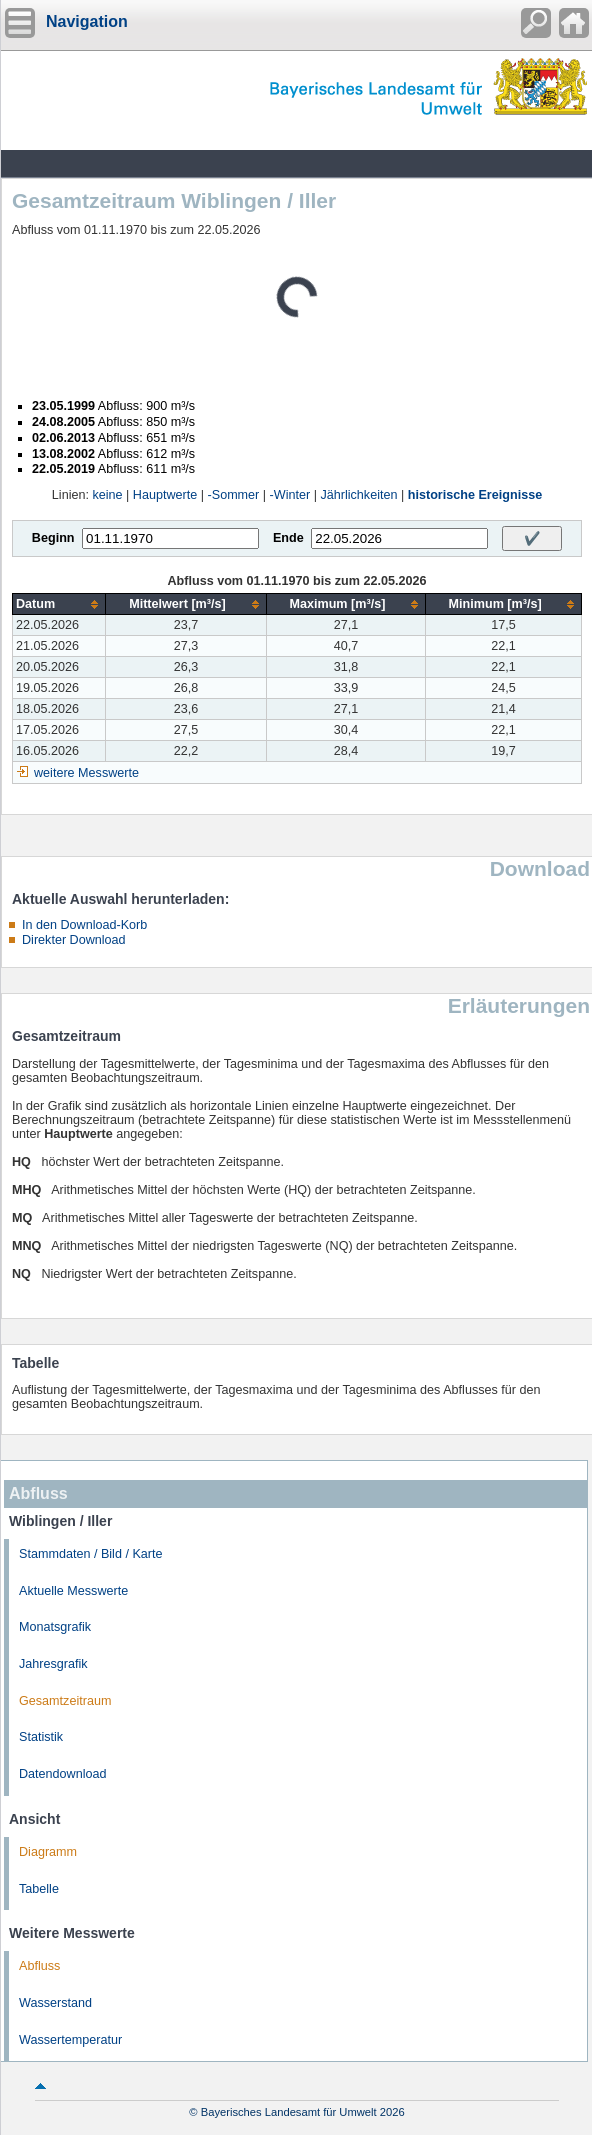 The height and width of the screenshot is (2135, 592). What do you see at coordinates (55, 2003) in the screenshot?
I see `Wasserstand` at bounding box center [55, 2003].